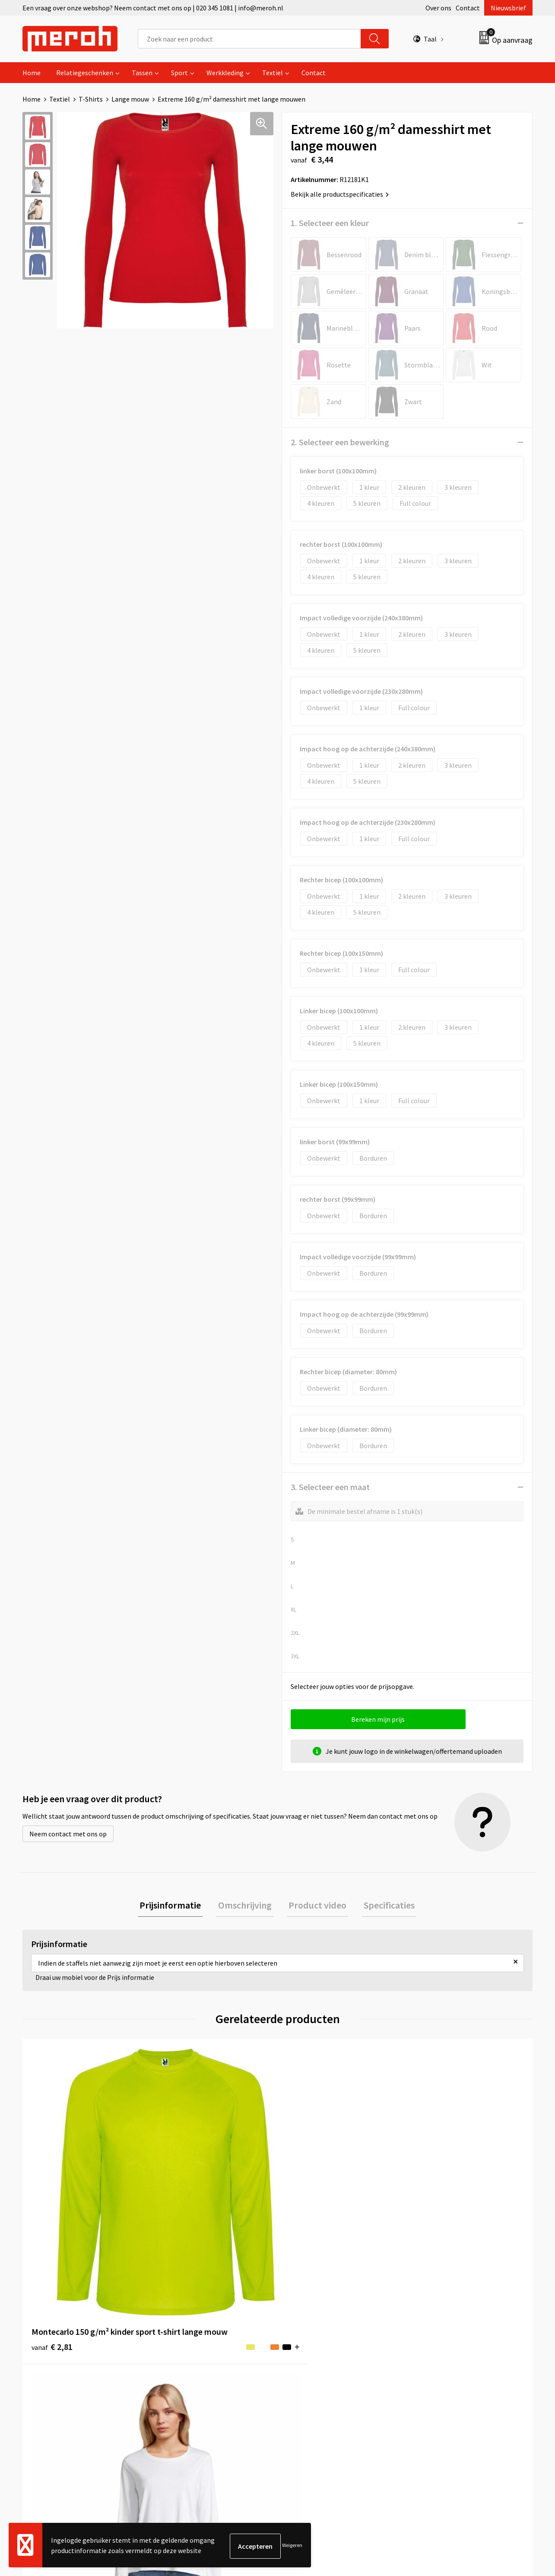 The width and height of the screenshot is (555, 2576). Describe the element at coordinates (383, 1906) in the screenshot. I see `Specificaties [presentation]` at that location.